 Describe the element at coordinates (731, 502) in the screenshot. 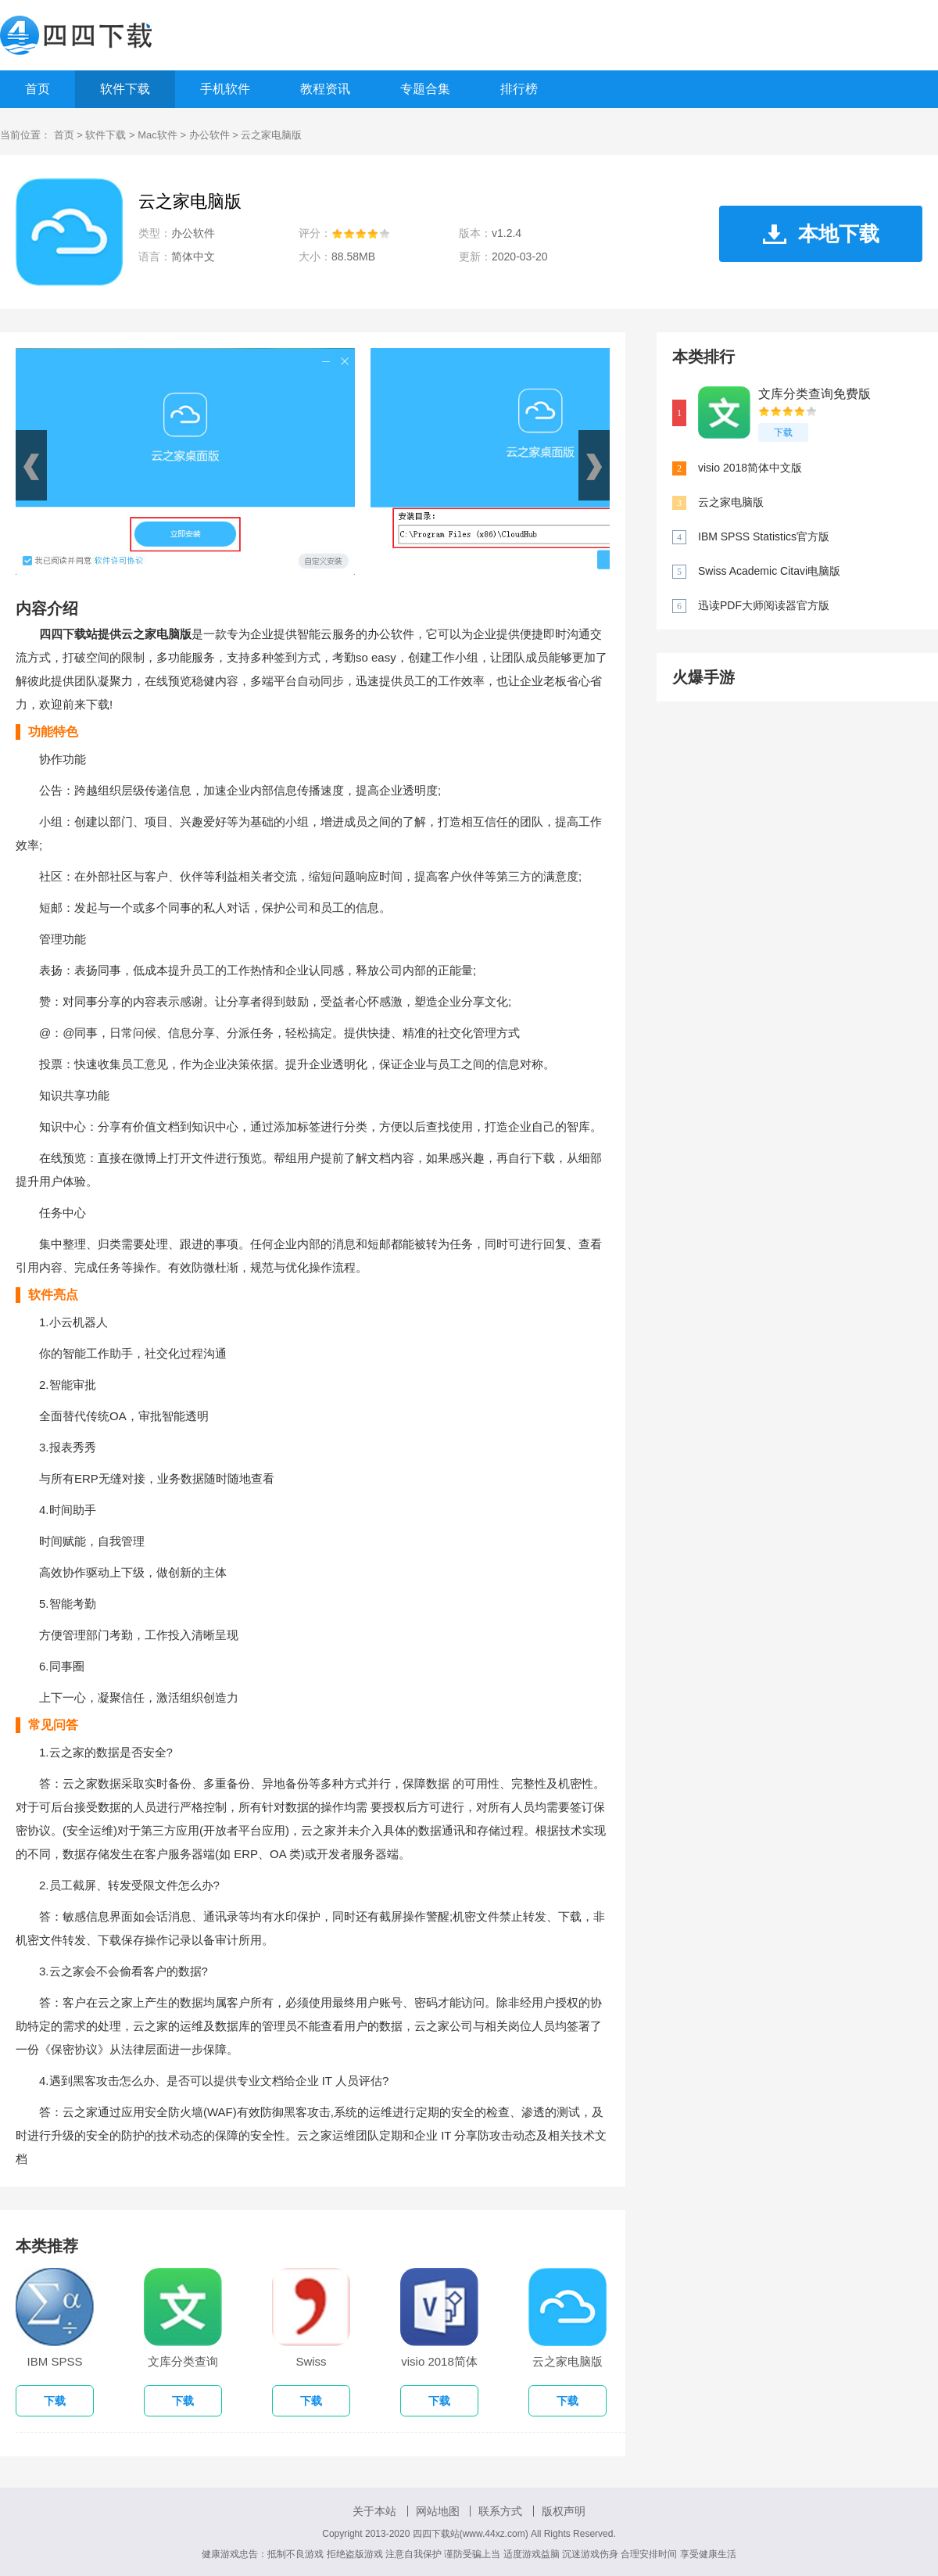

I see `云之家电脑版` at that location.